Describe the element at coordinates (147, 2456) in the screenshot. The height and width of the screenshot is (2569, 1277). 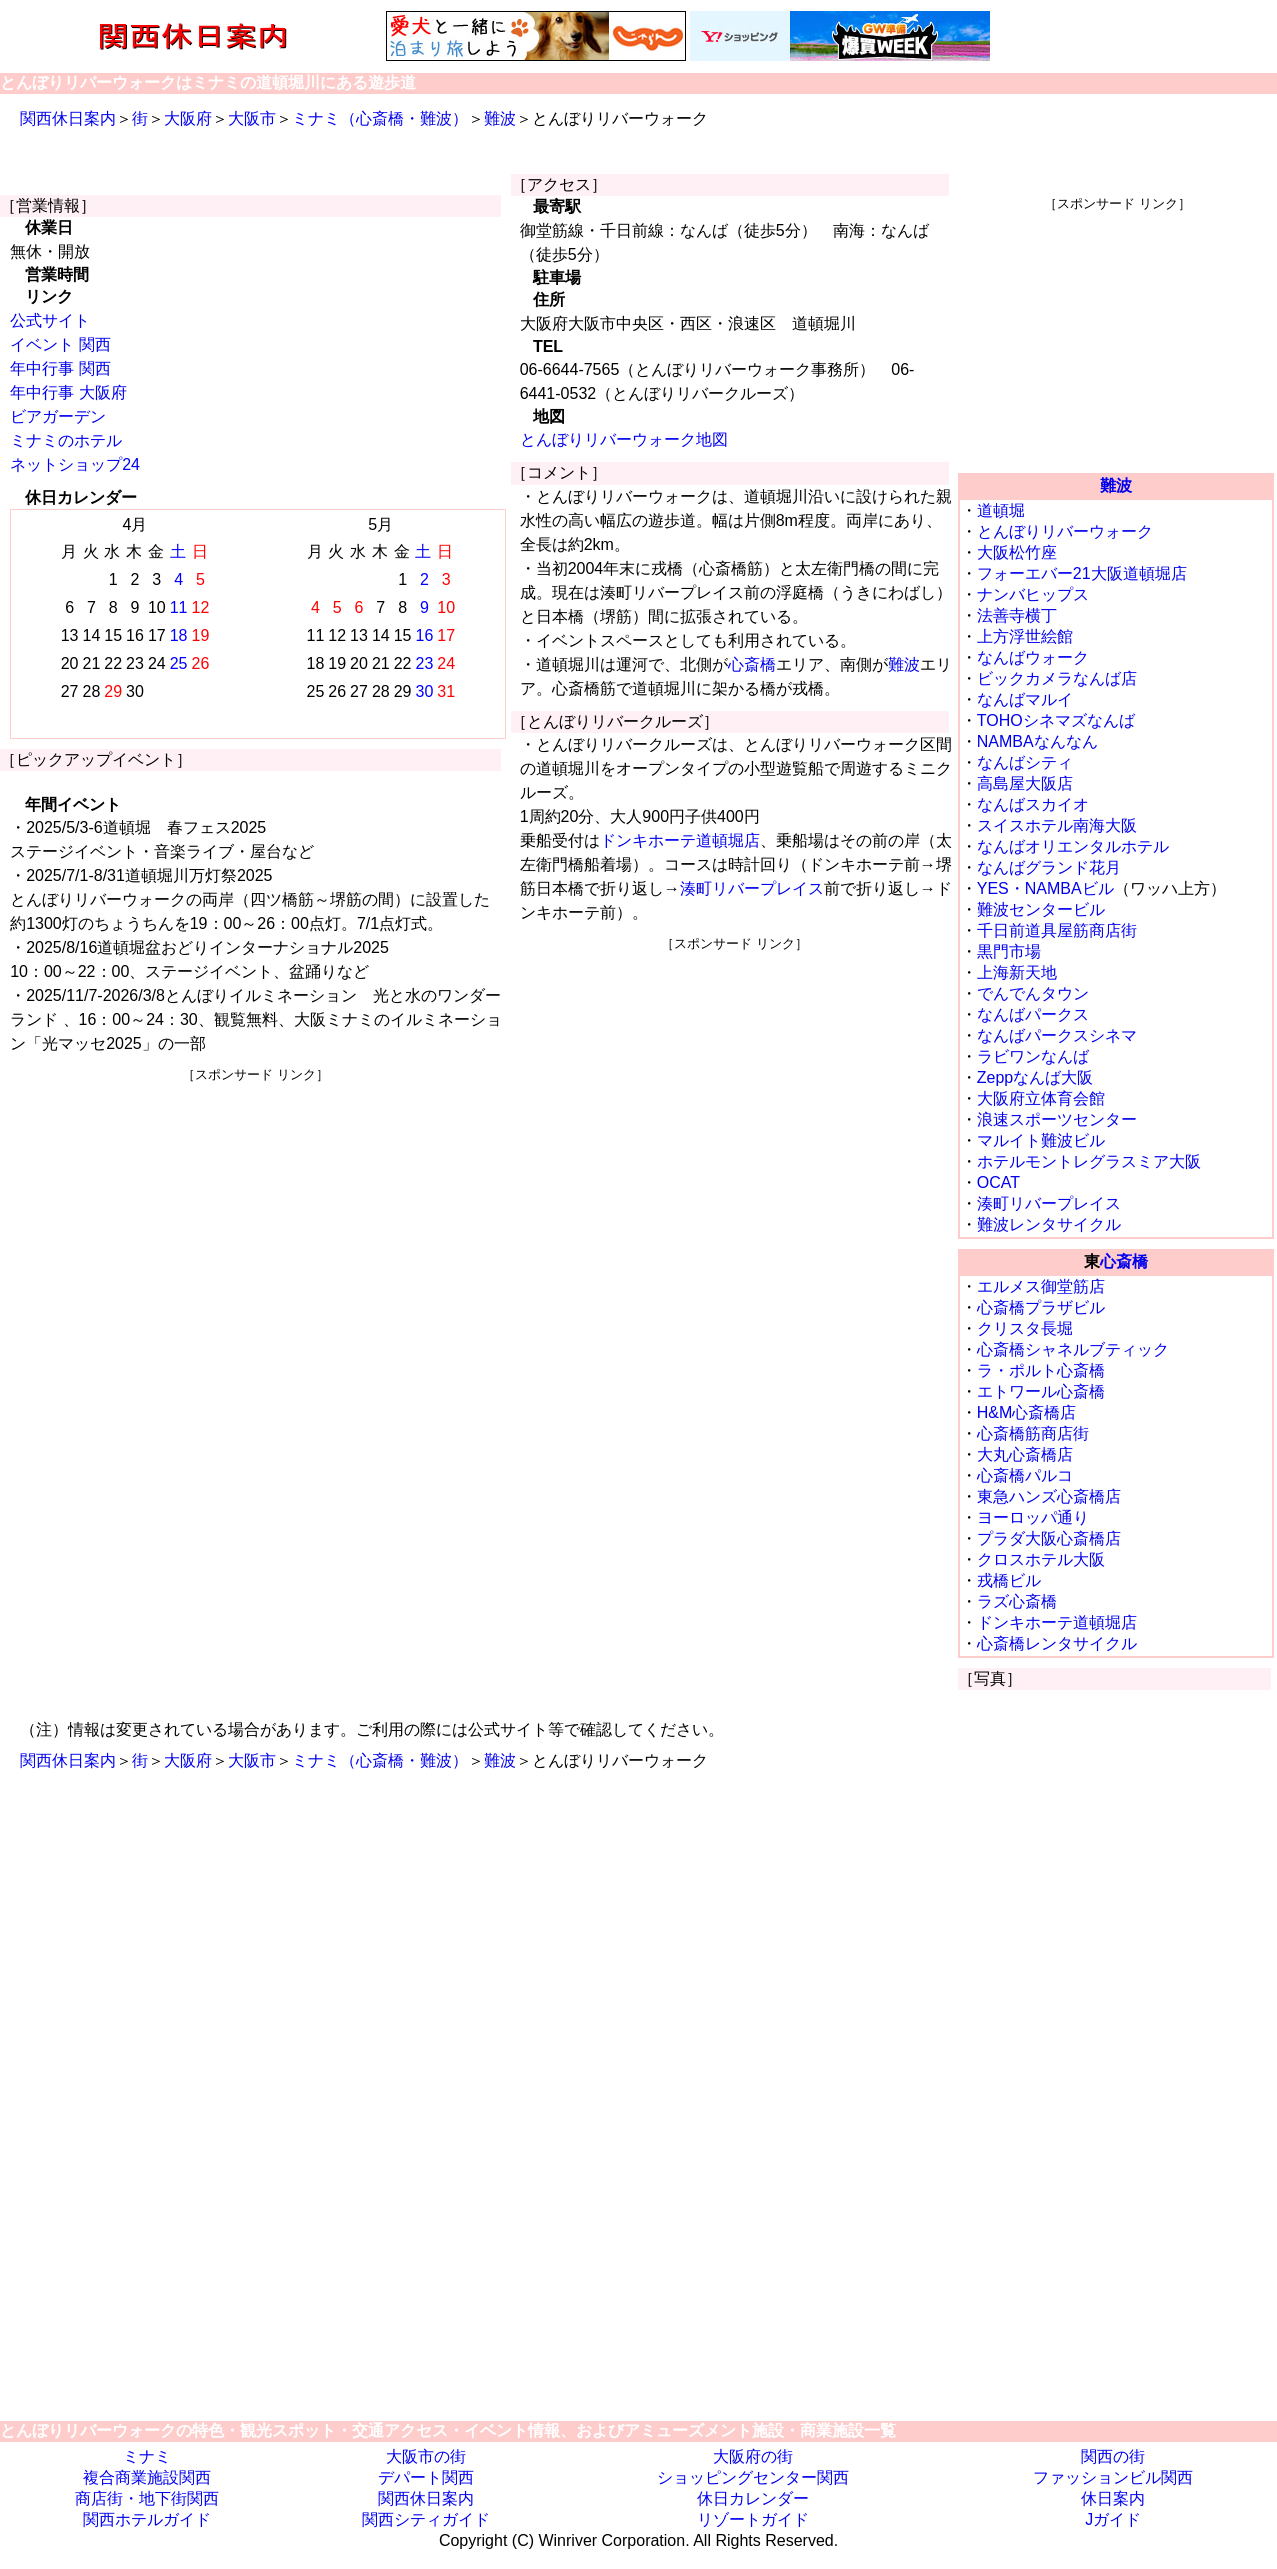
I see `ミナミ` at that location.